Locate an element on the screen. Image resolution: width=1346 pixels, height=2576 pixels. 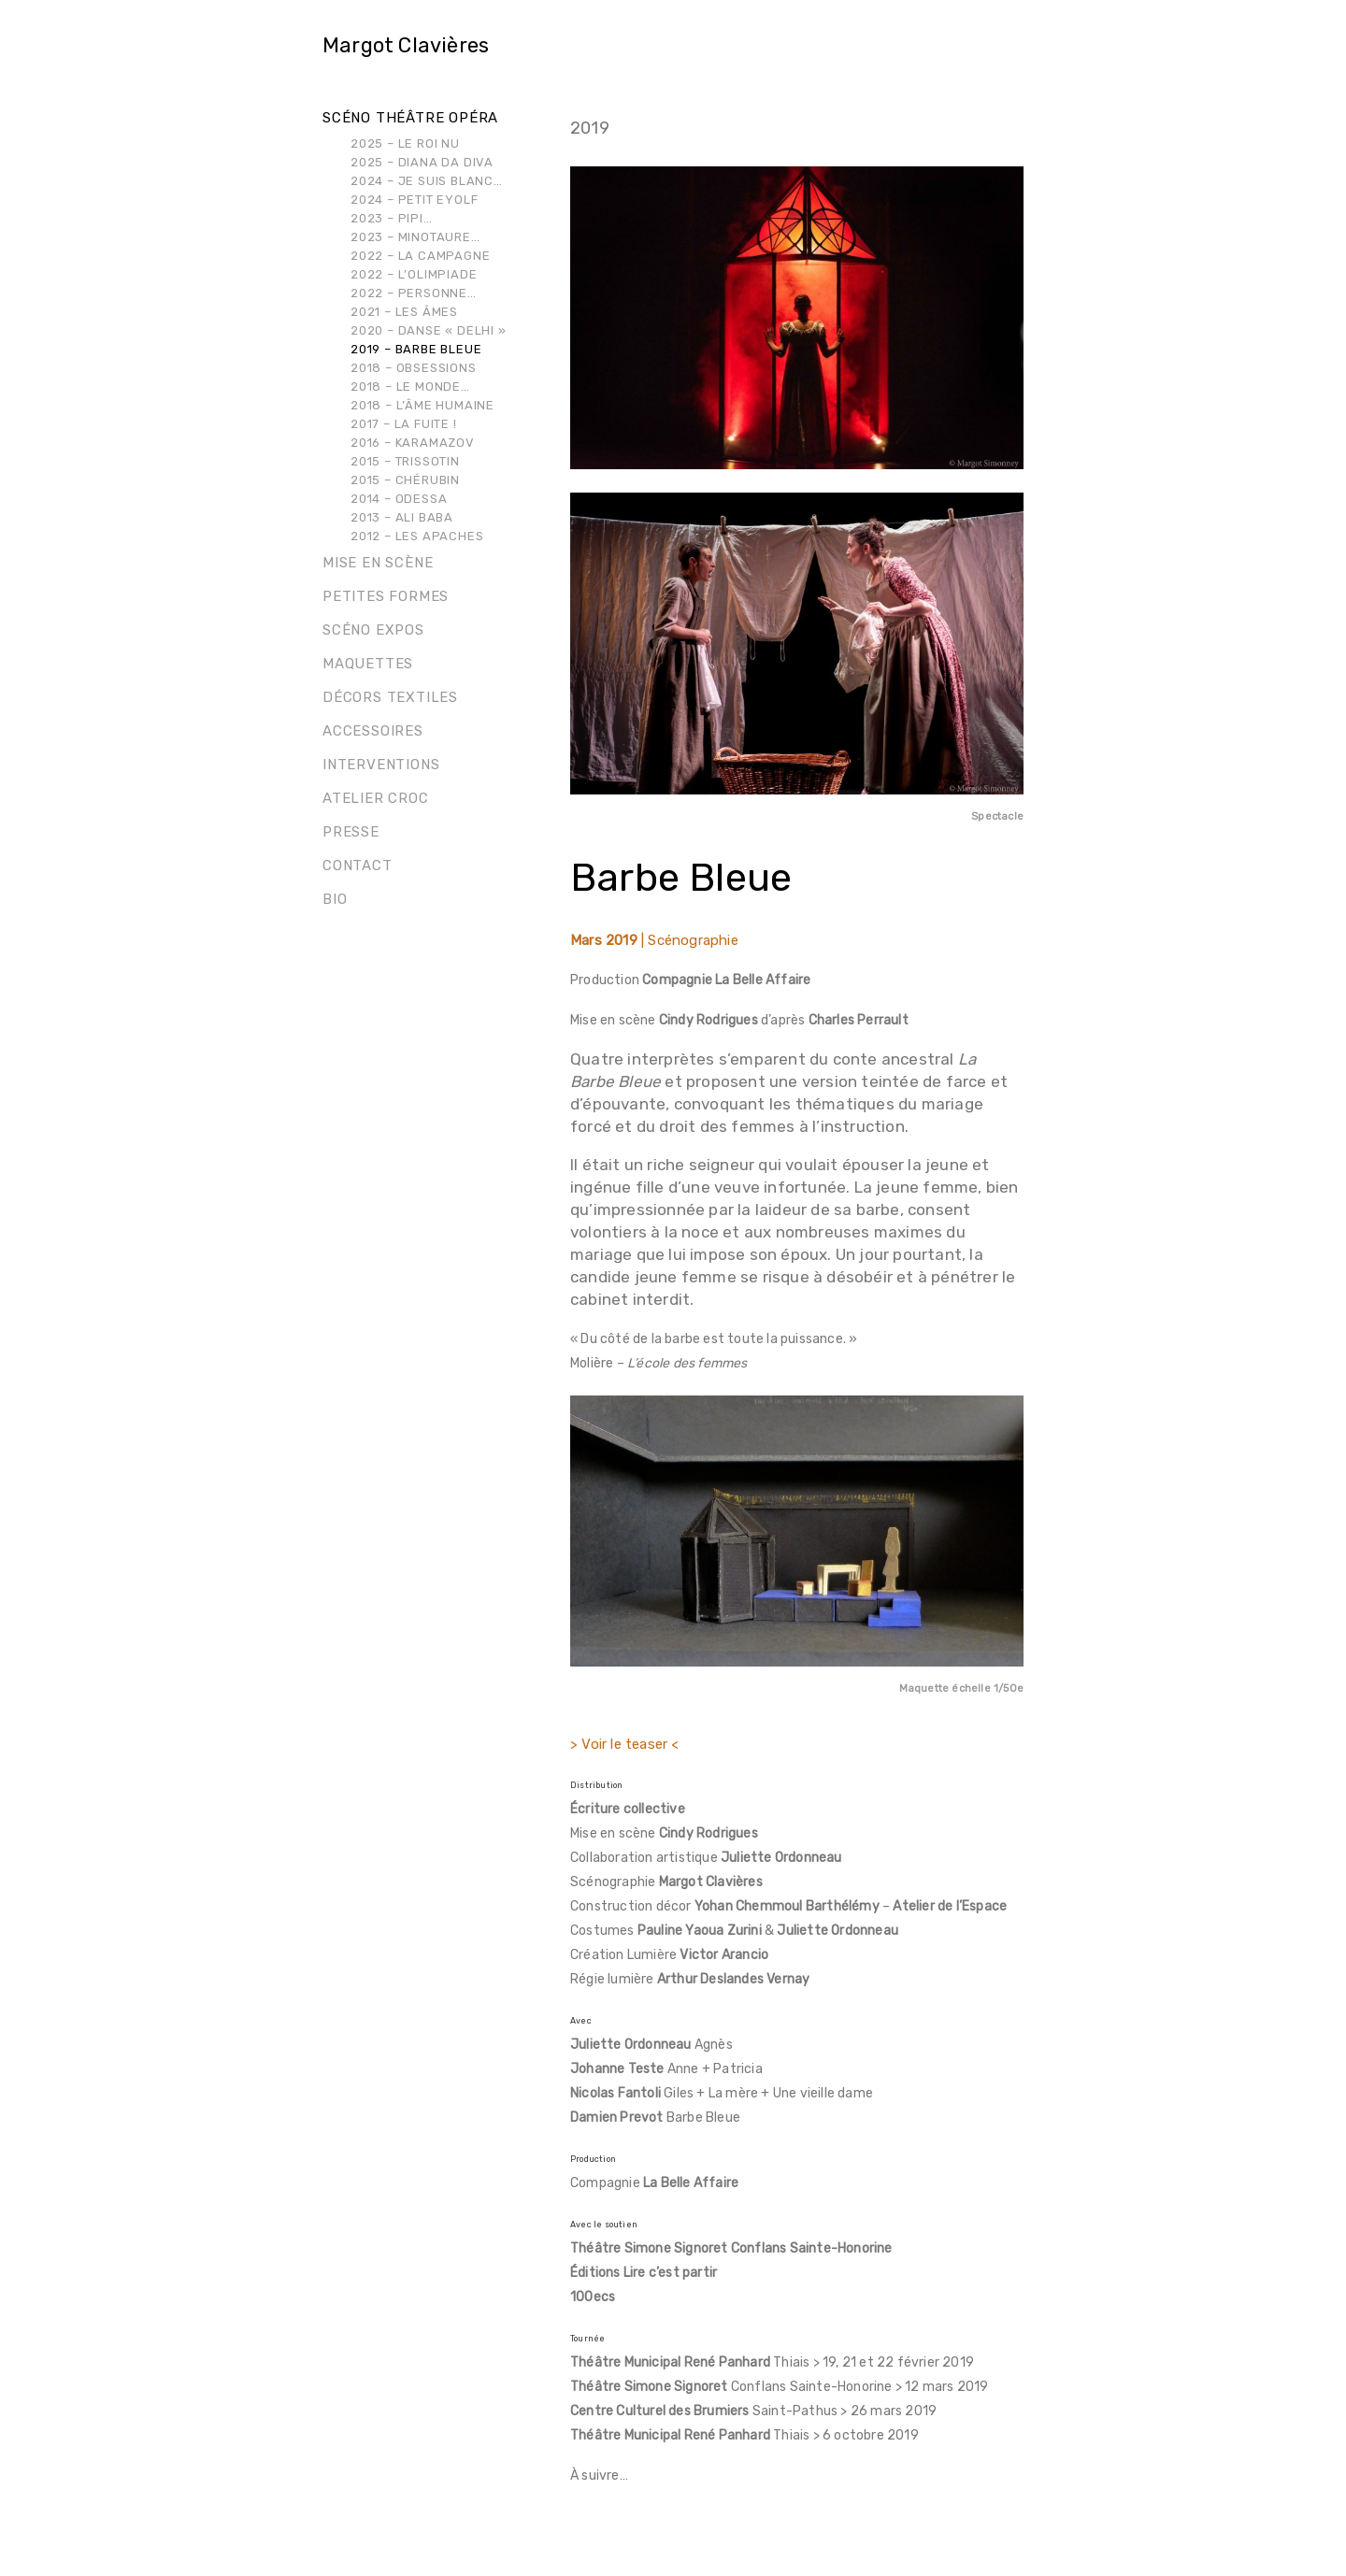
2023 – Pipi… is located at coordinates (392, 218).